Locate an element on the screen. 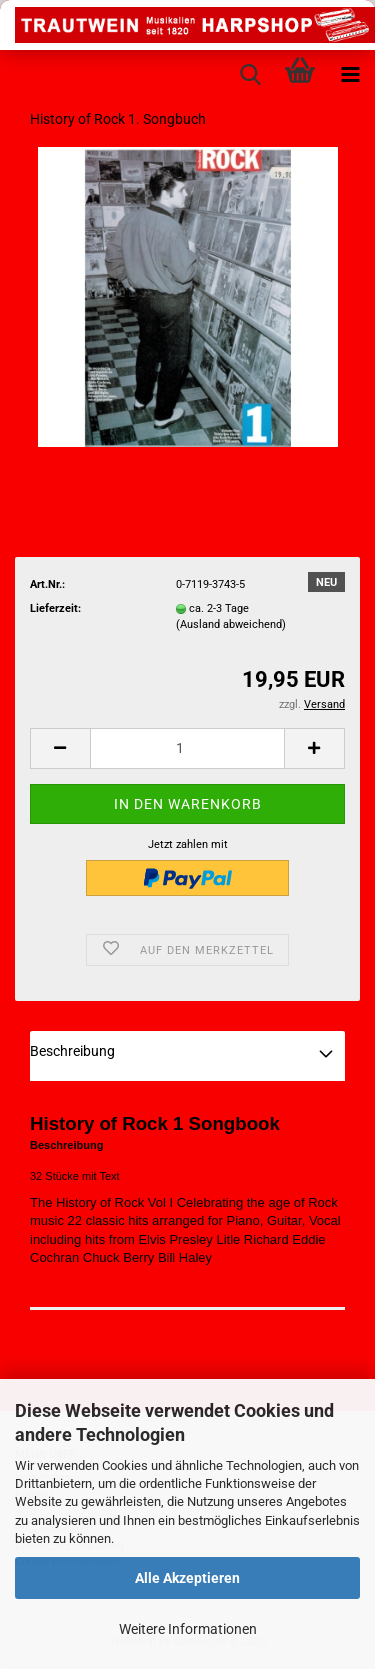  Alle Akzeptieren is located at coordinates (187, 1578).